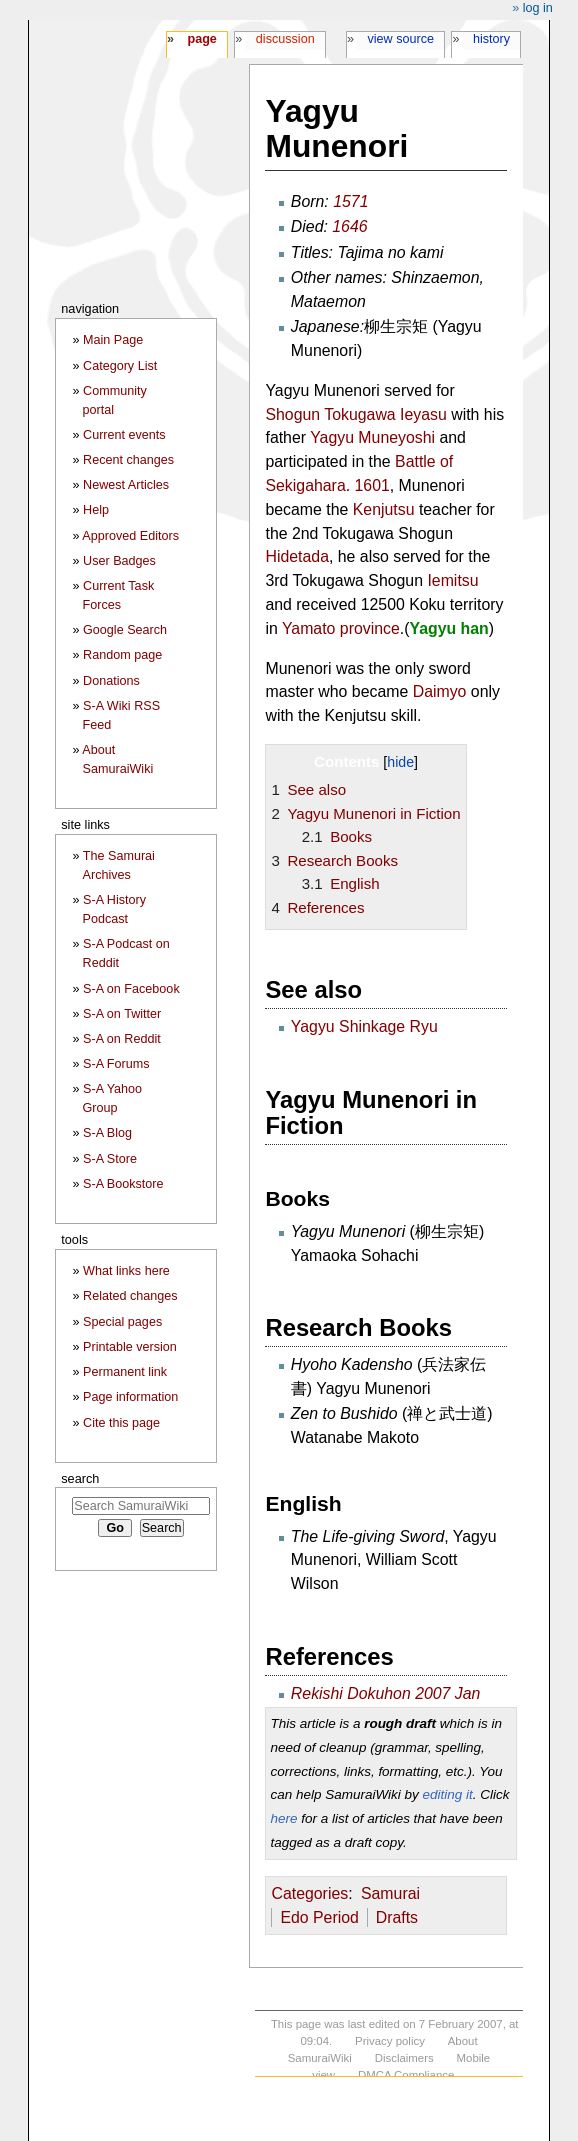 The height and width of the screenshot is (2141, 578). What do you see at coordinates (122, 1014) in the screenshot?
I see `S-A on Twitter` at bounding box center [122, 1014].